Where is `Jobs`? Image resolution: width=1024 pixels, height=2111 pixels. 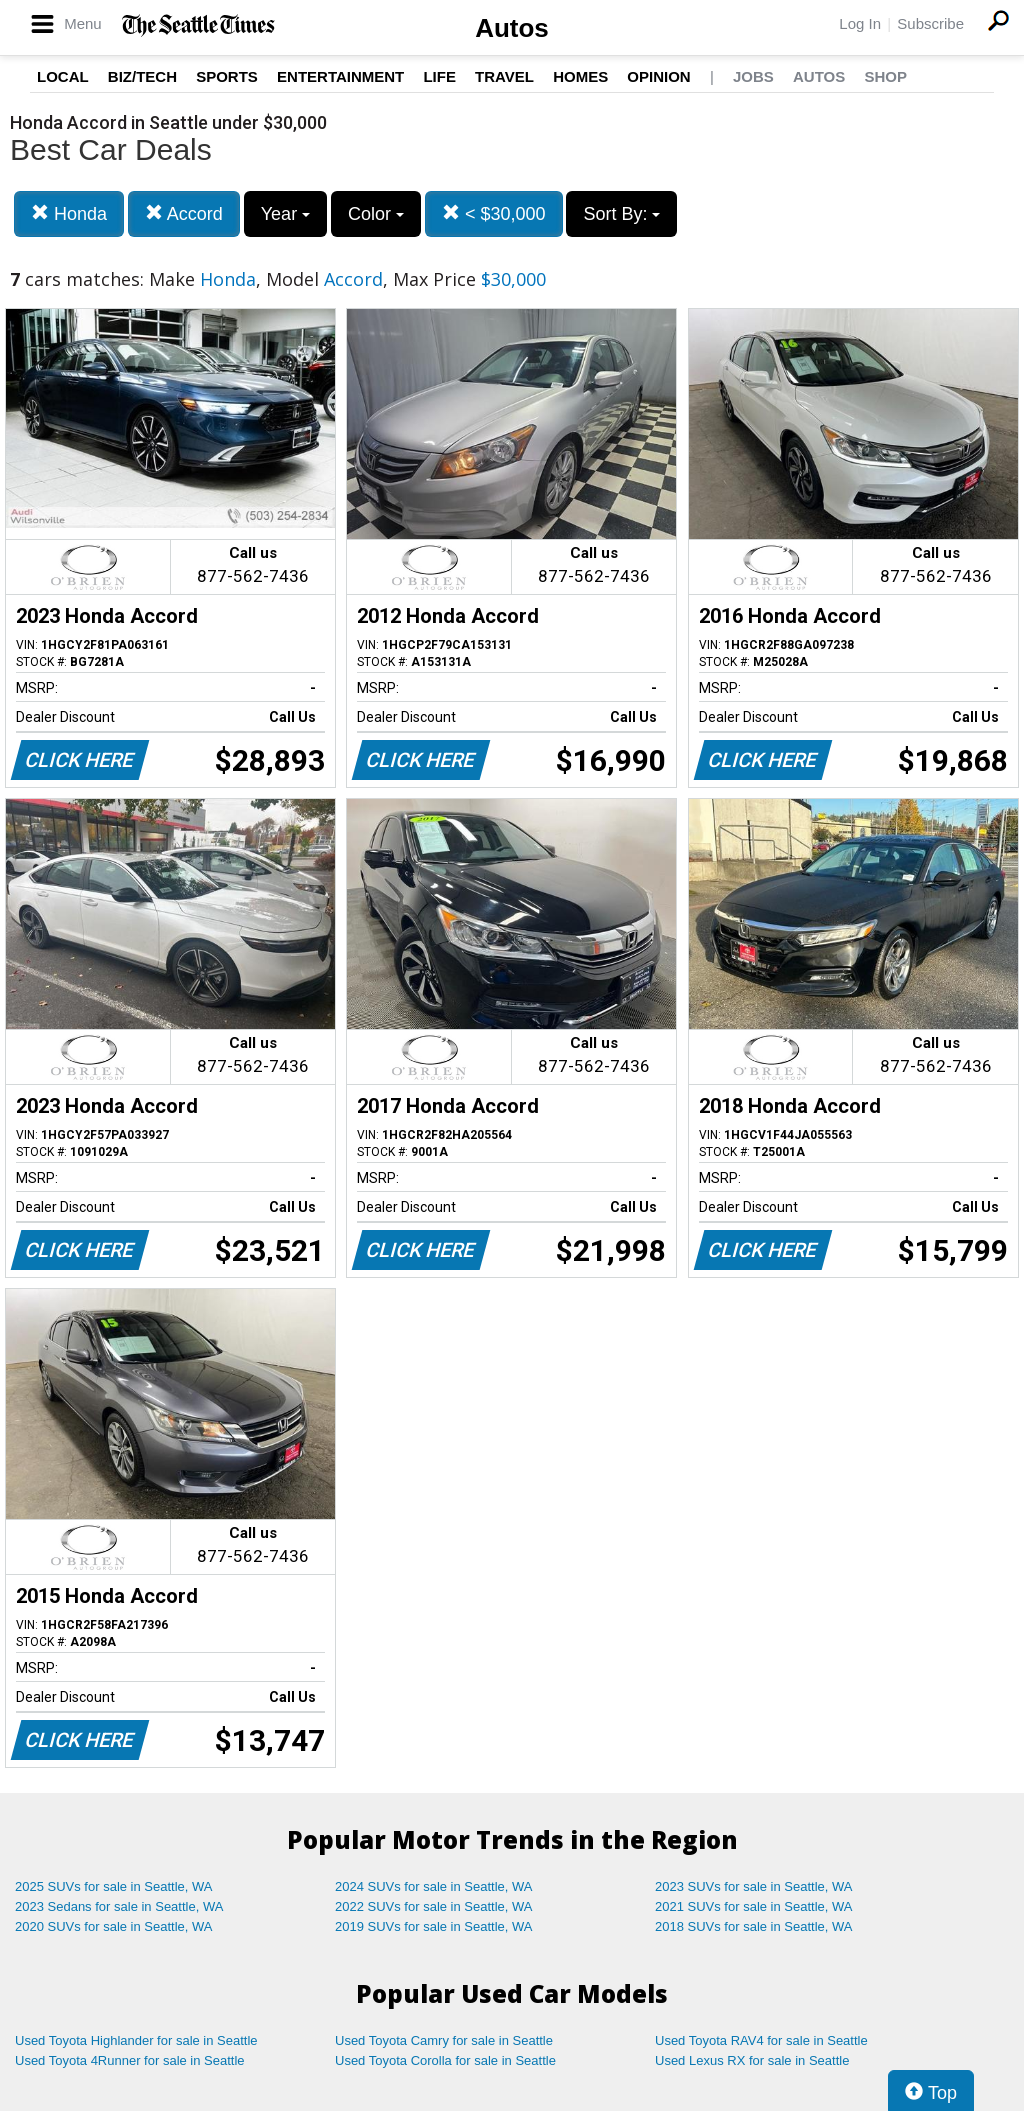
Jobs is located at coordinates (753, 76).